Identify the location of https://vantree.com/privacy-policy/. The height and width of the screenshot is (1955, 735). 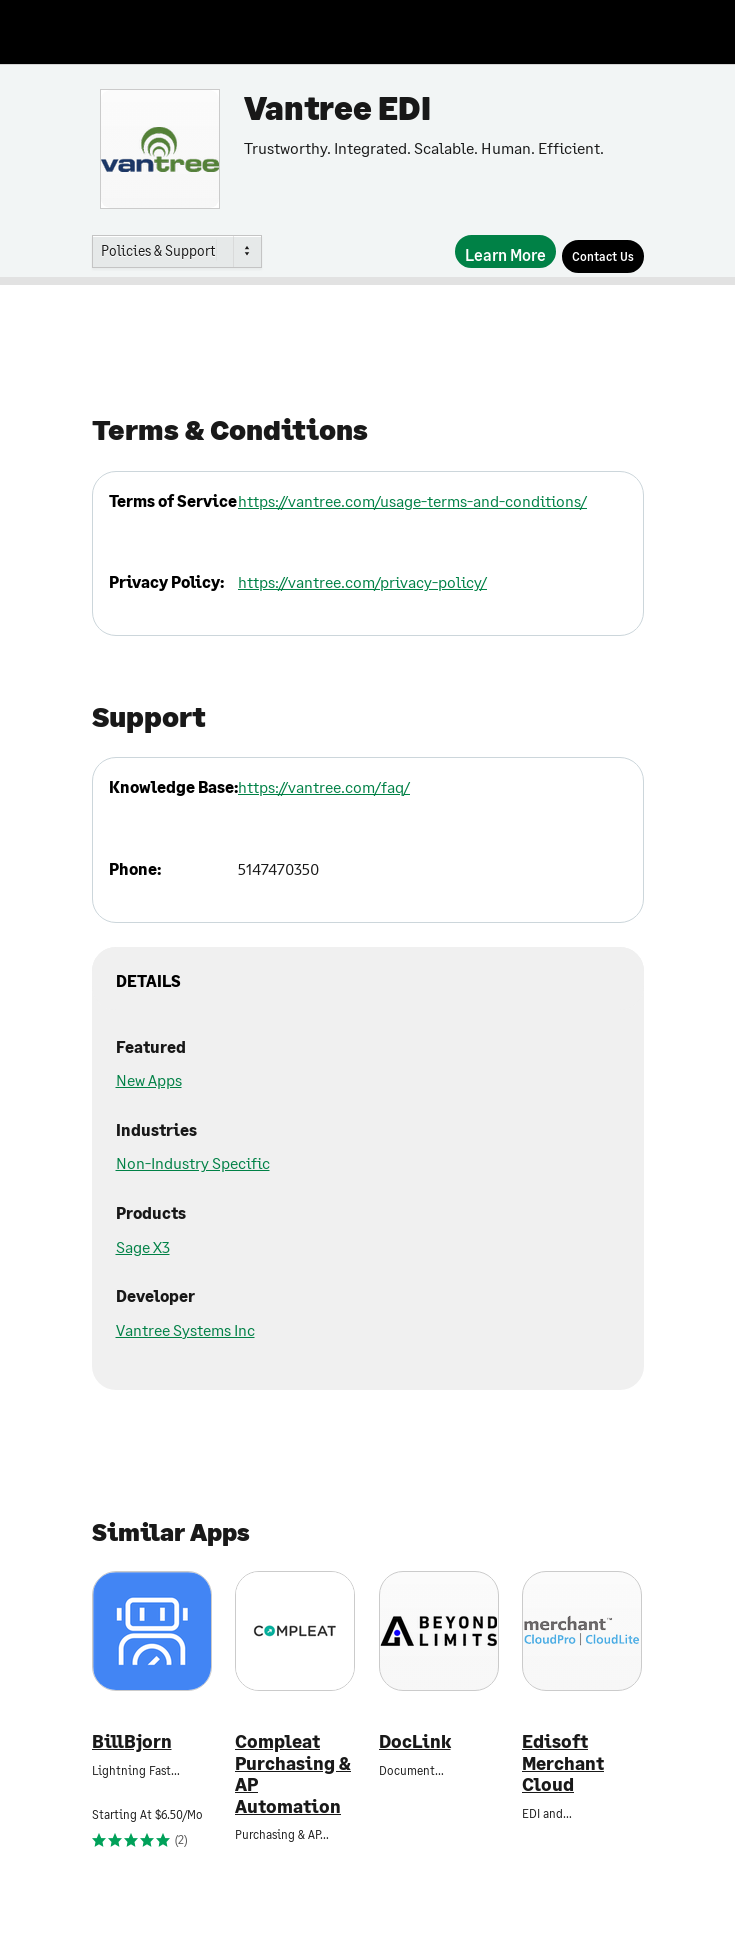
(362, 581).